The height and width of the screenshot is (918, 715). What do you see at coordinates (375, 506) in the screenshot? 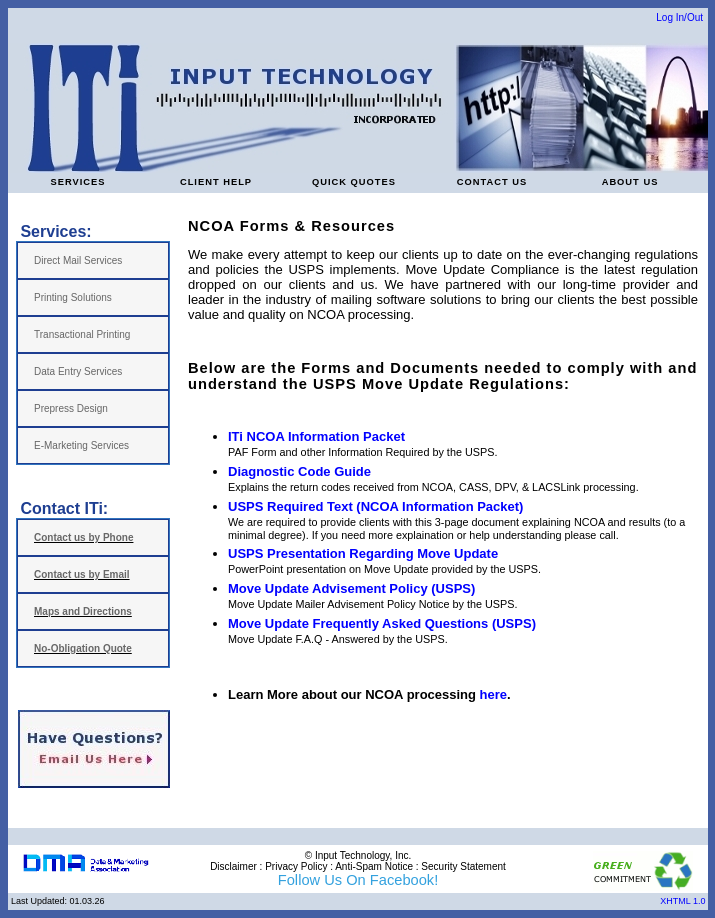
I see `USPS Required Text (NCOA Information Packet)` at bounding box center [375, 506].